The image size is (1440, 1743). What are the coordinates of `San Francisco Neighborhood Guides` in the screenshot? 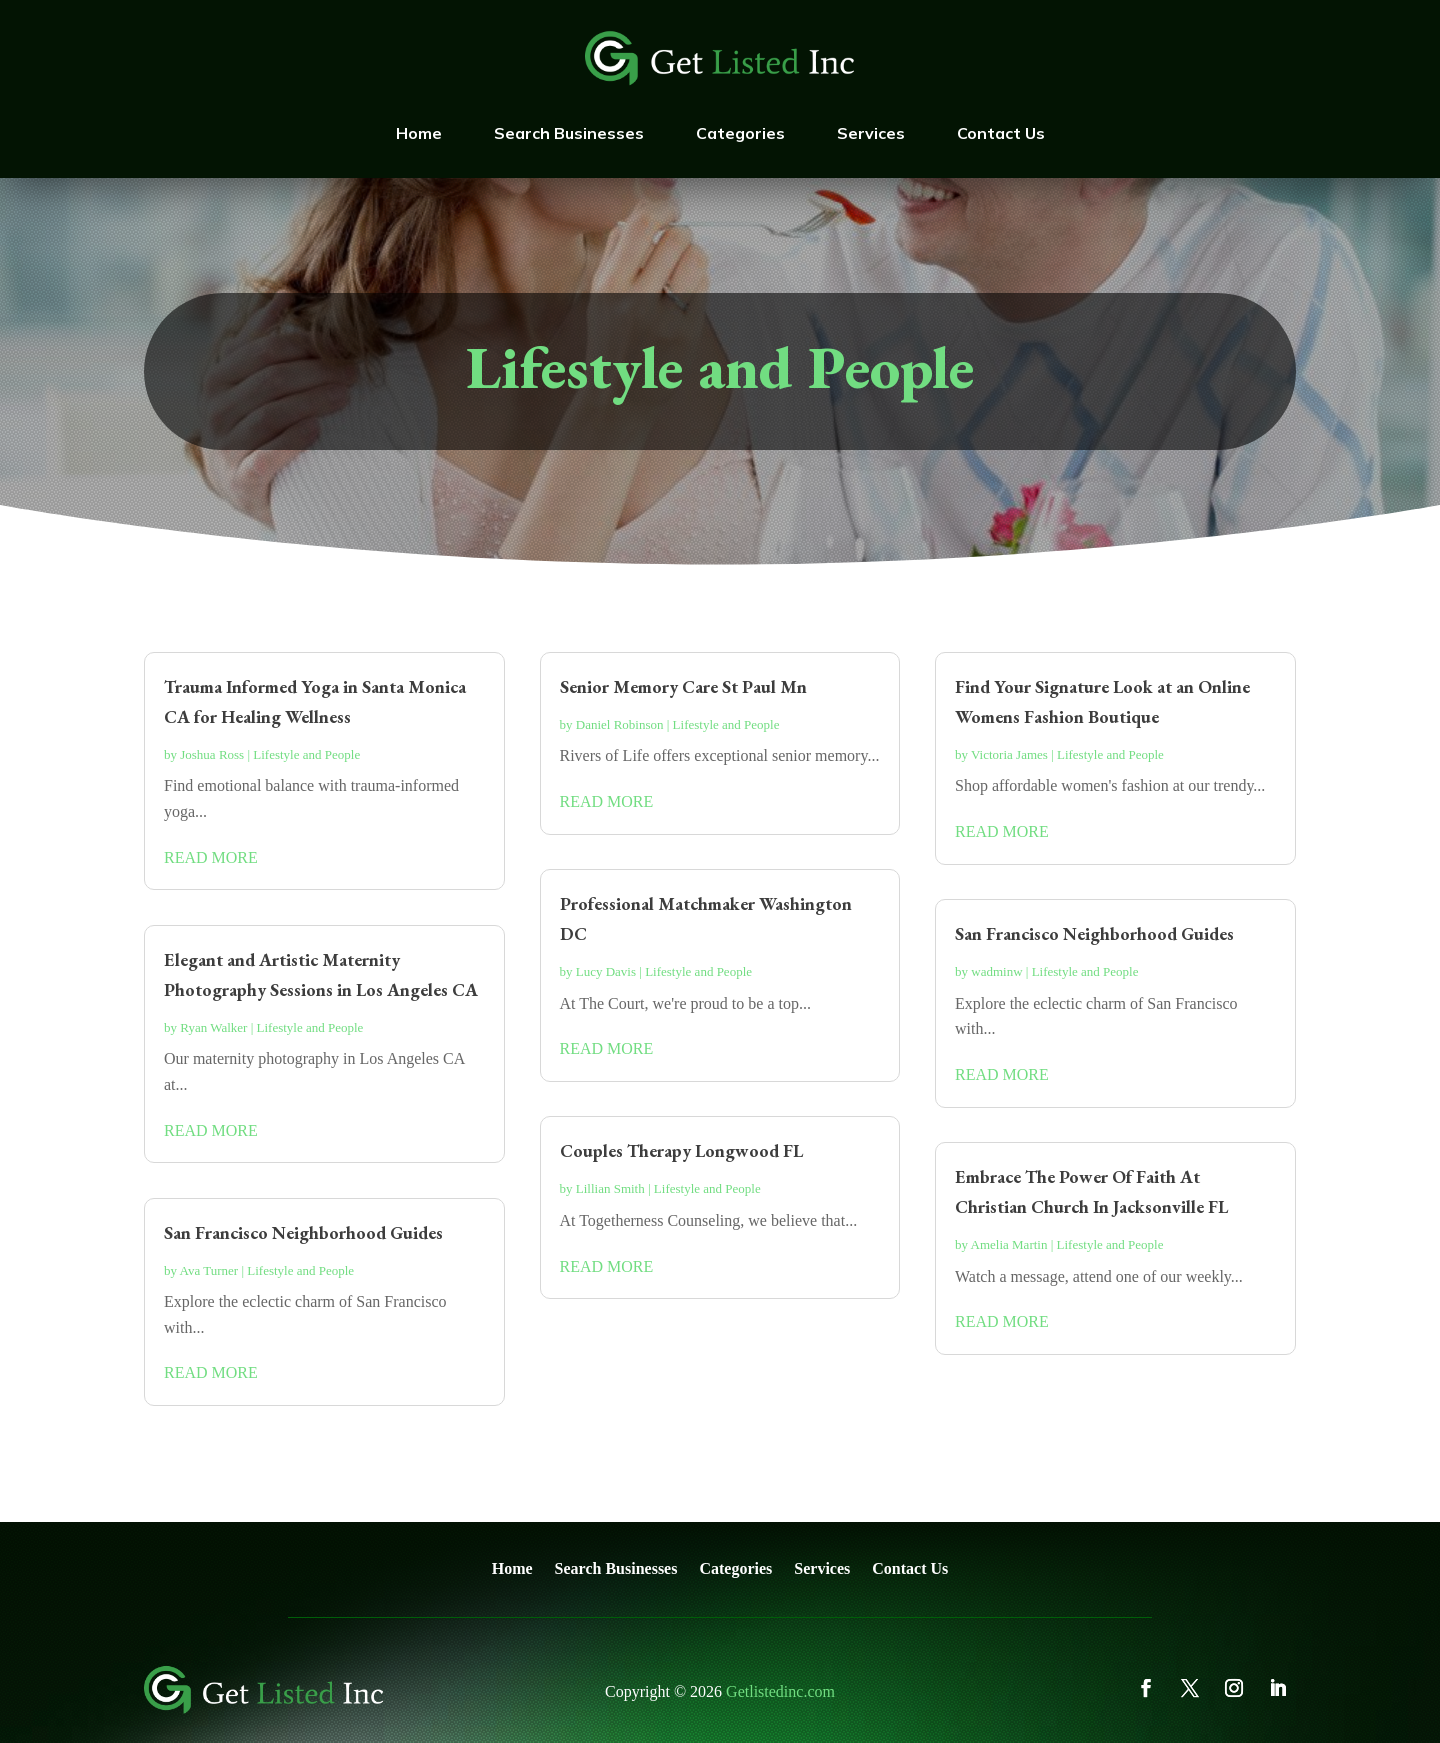 It's located at (303, 1232).